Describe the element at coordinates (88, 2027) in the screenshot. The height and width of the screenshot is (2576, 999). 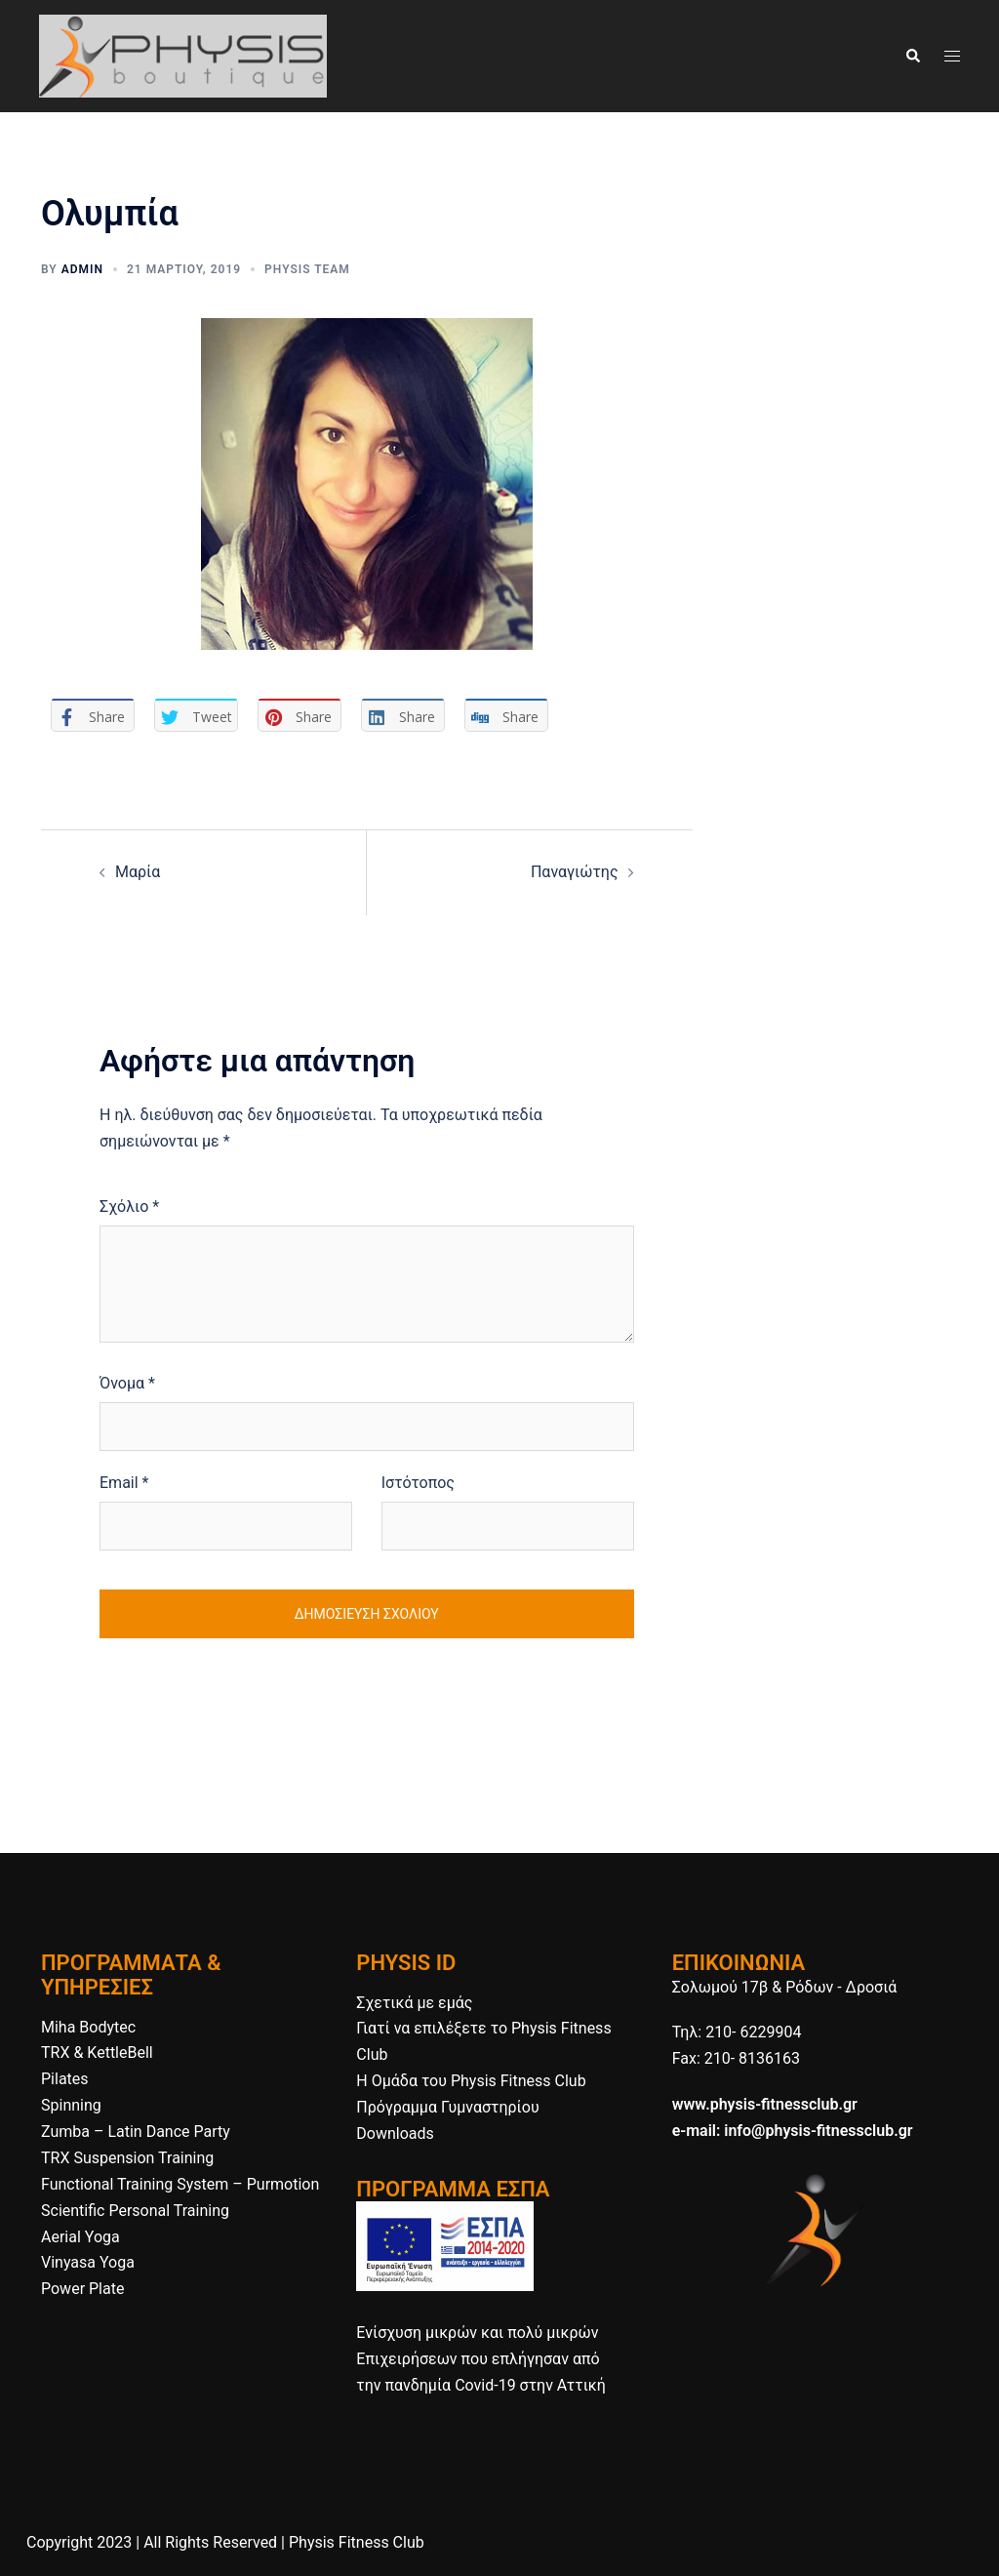
I see `Miha Bodytec` at that location.